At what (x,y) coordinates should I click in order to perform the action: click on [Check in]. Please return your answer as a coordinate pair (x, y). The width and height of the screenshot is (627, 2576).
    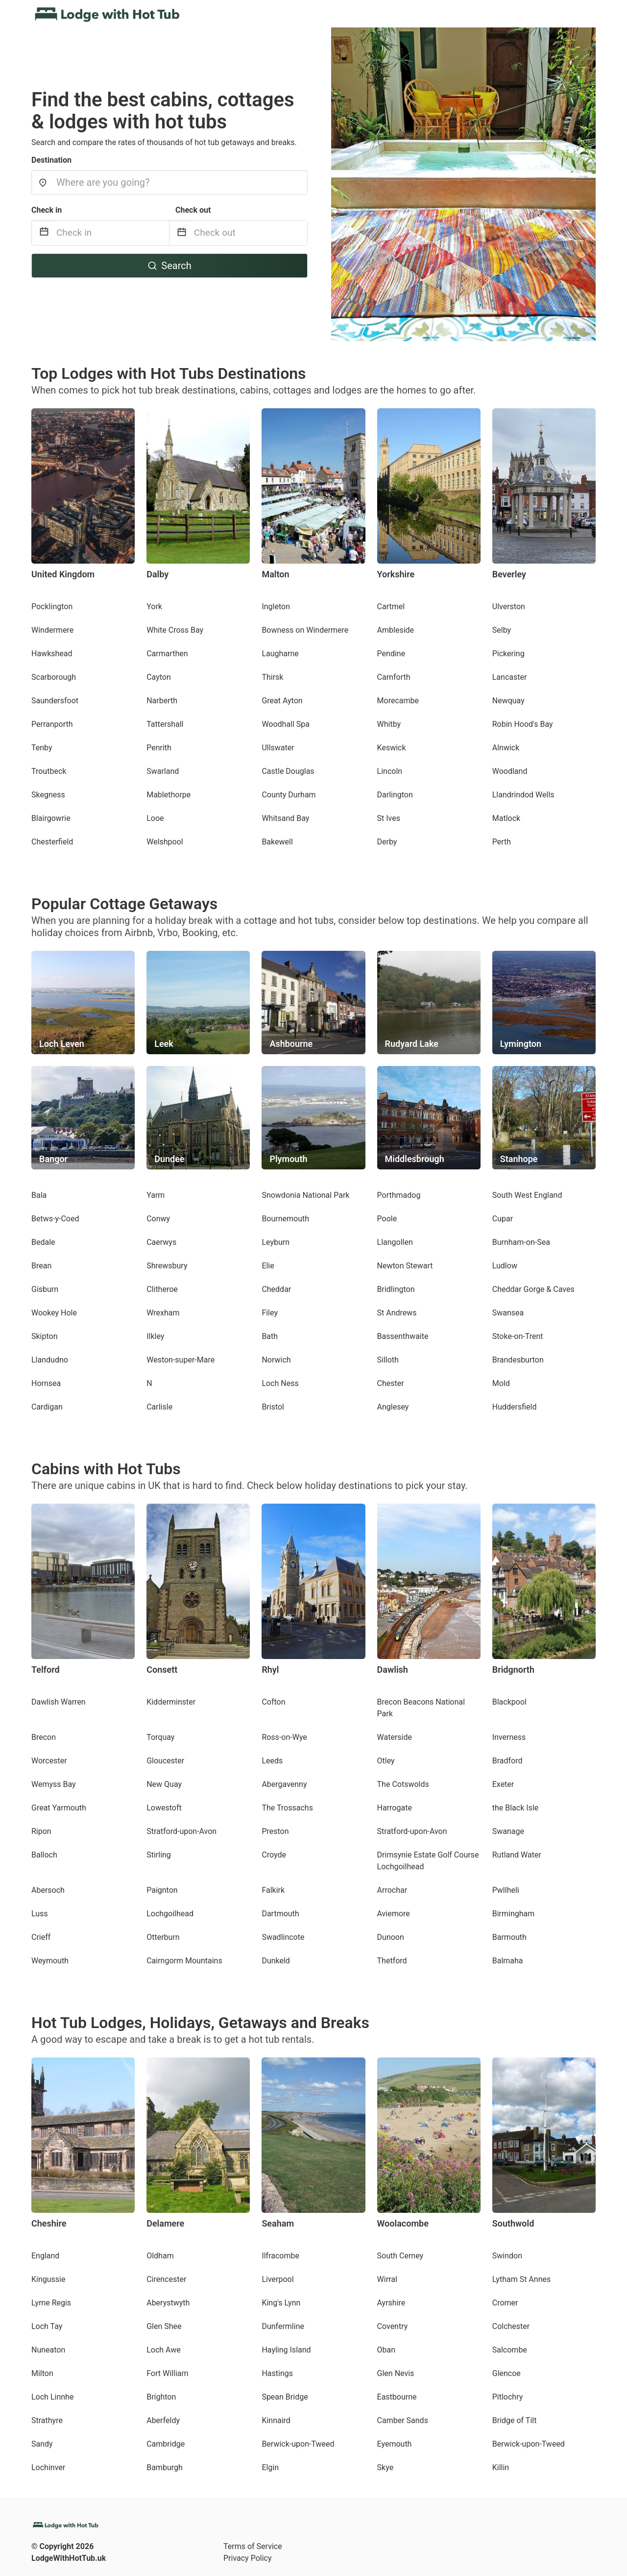
    Looking at the image, I should click on (112, 233).